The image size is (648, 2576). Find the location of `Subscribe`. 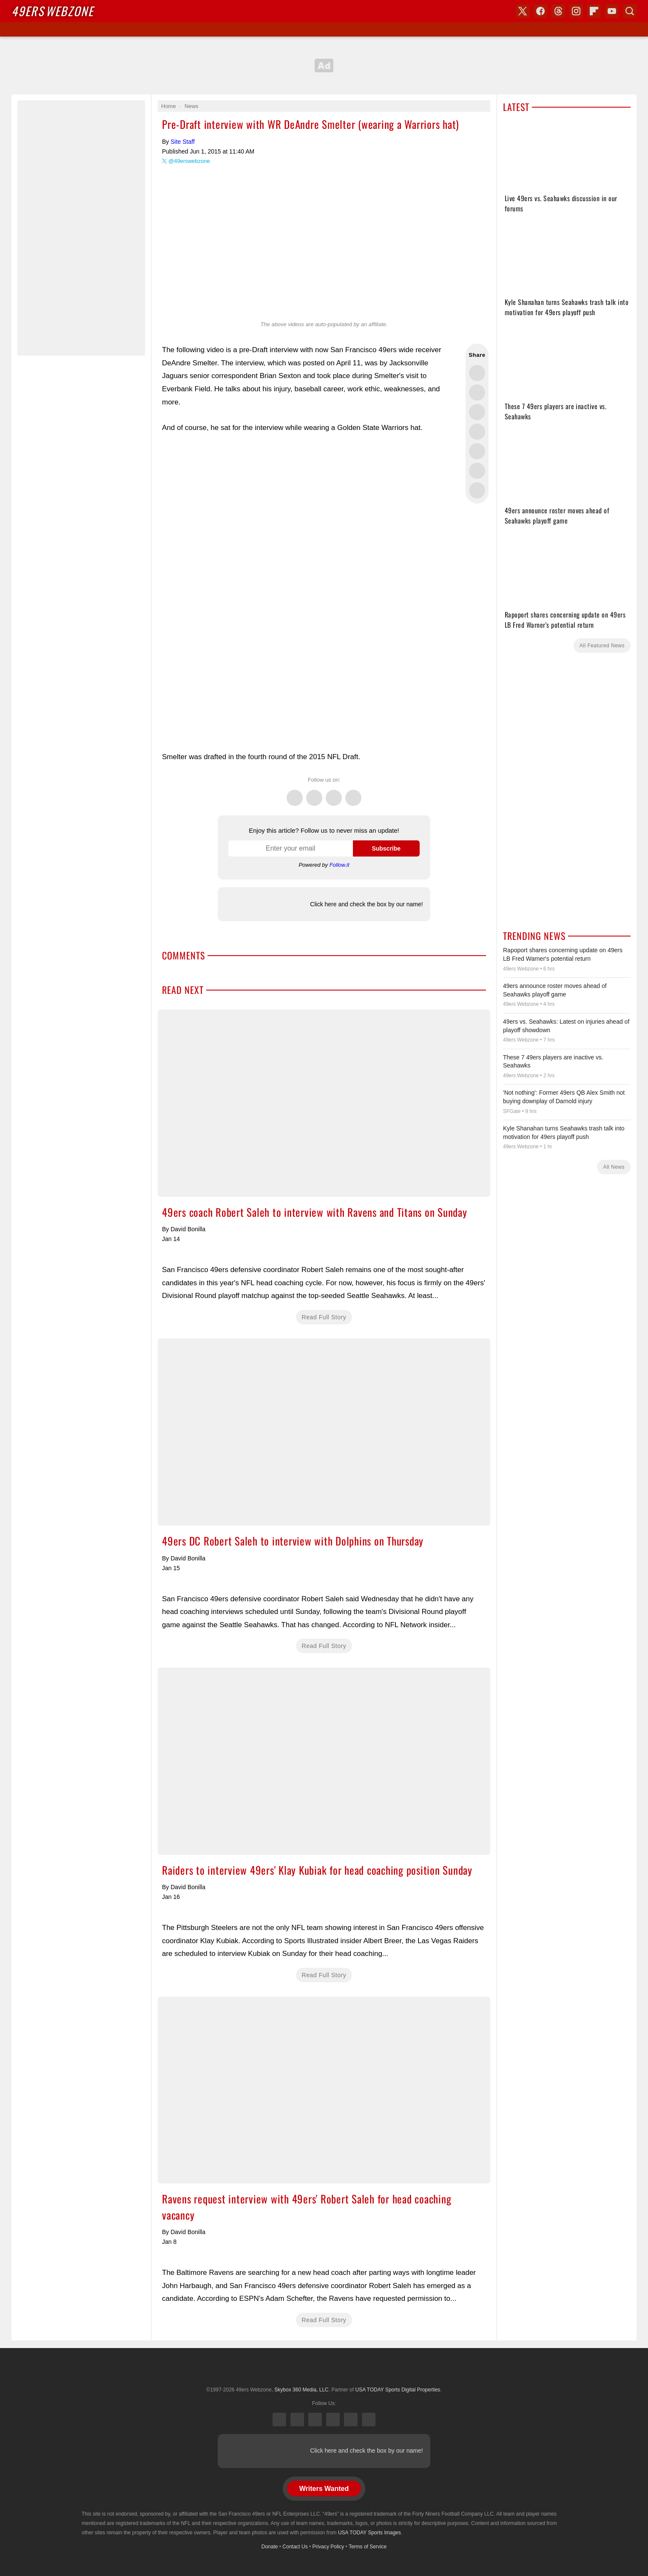

Subscribe is located at coordinates (386, 848).